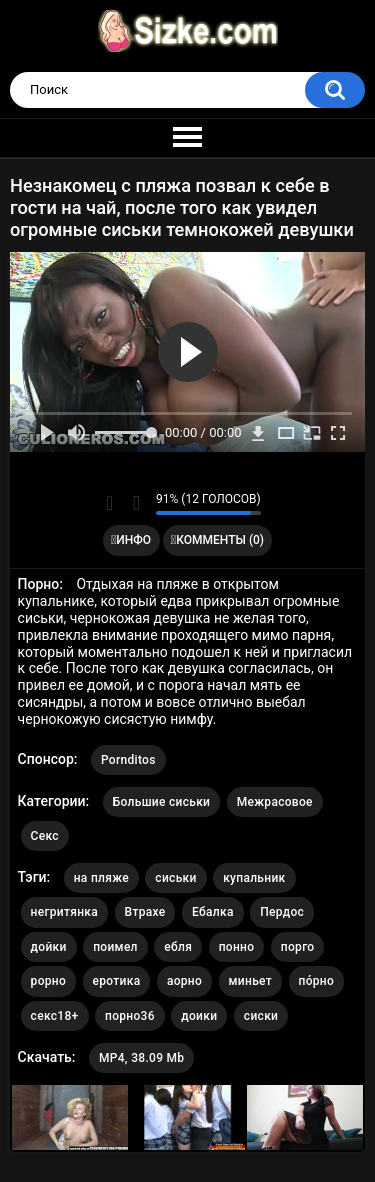 The height and width of the screenshot is (1182, 375). What do you see at coordinates (237, 947) in the screenshot?
I see `понно` at bounding box center [237, 947].